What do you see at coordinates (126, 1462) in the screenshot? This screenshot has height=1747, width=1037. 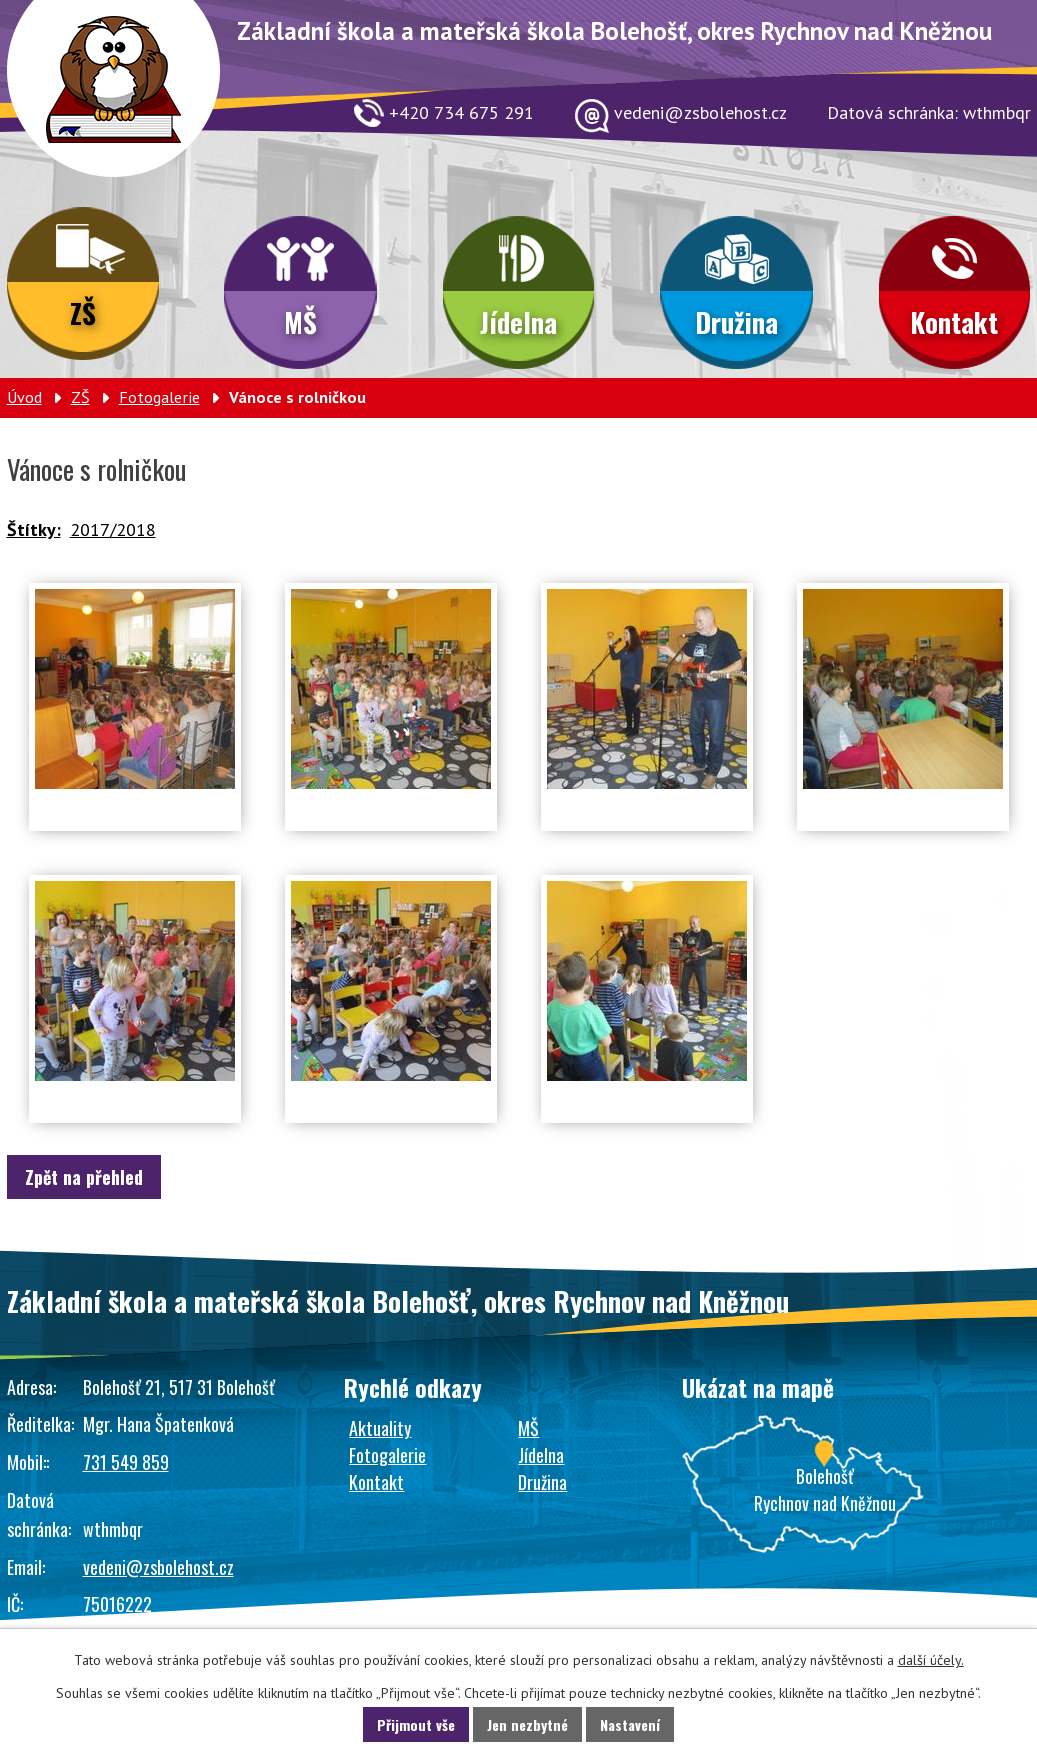 I see `731 549 859` at bounding box center [126, 1462].